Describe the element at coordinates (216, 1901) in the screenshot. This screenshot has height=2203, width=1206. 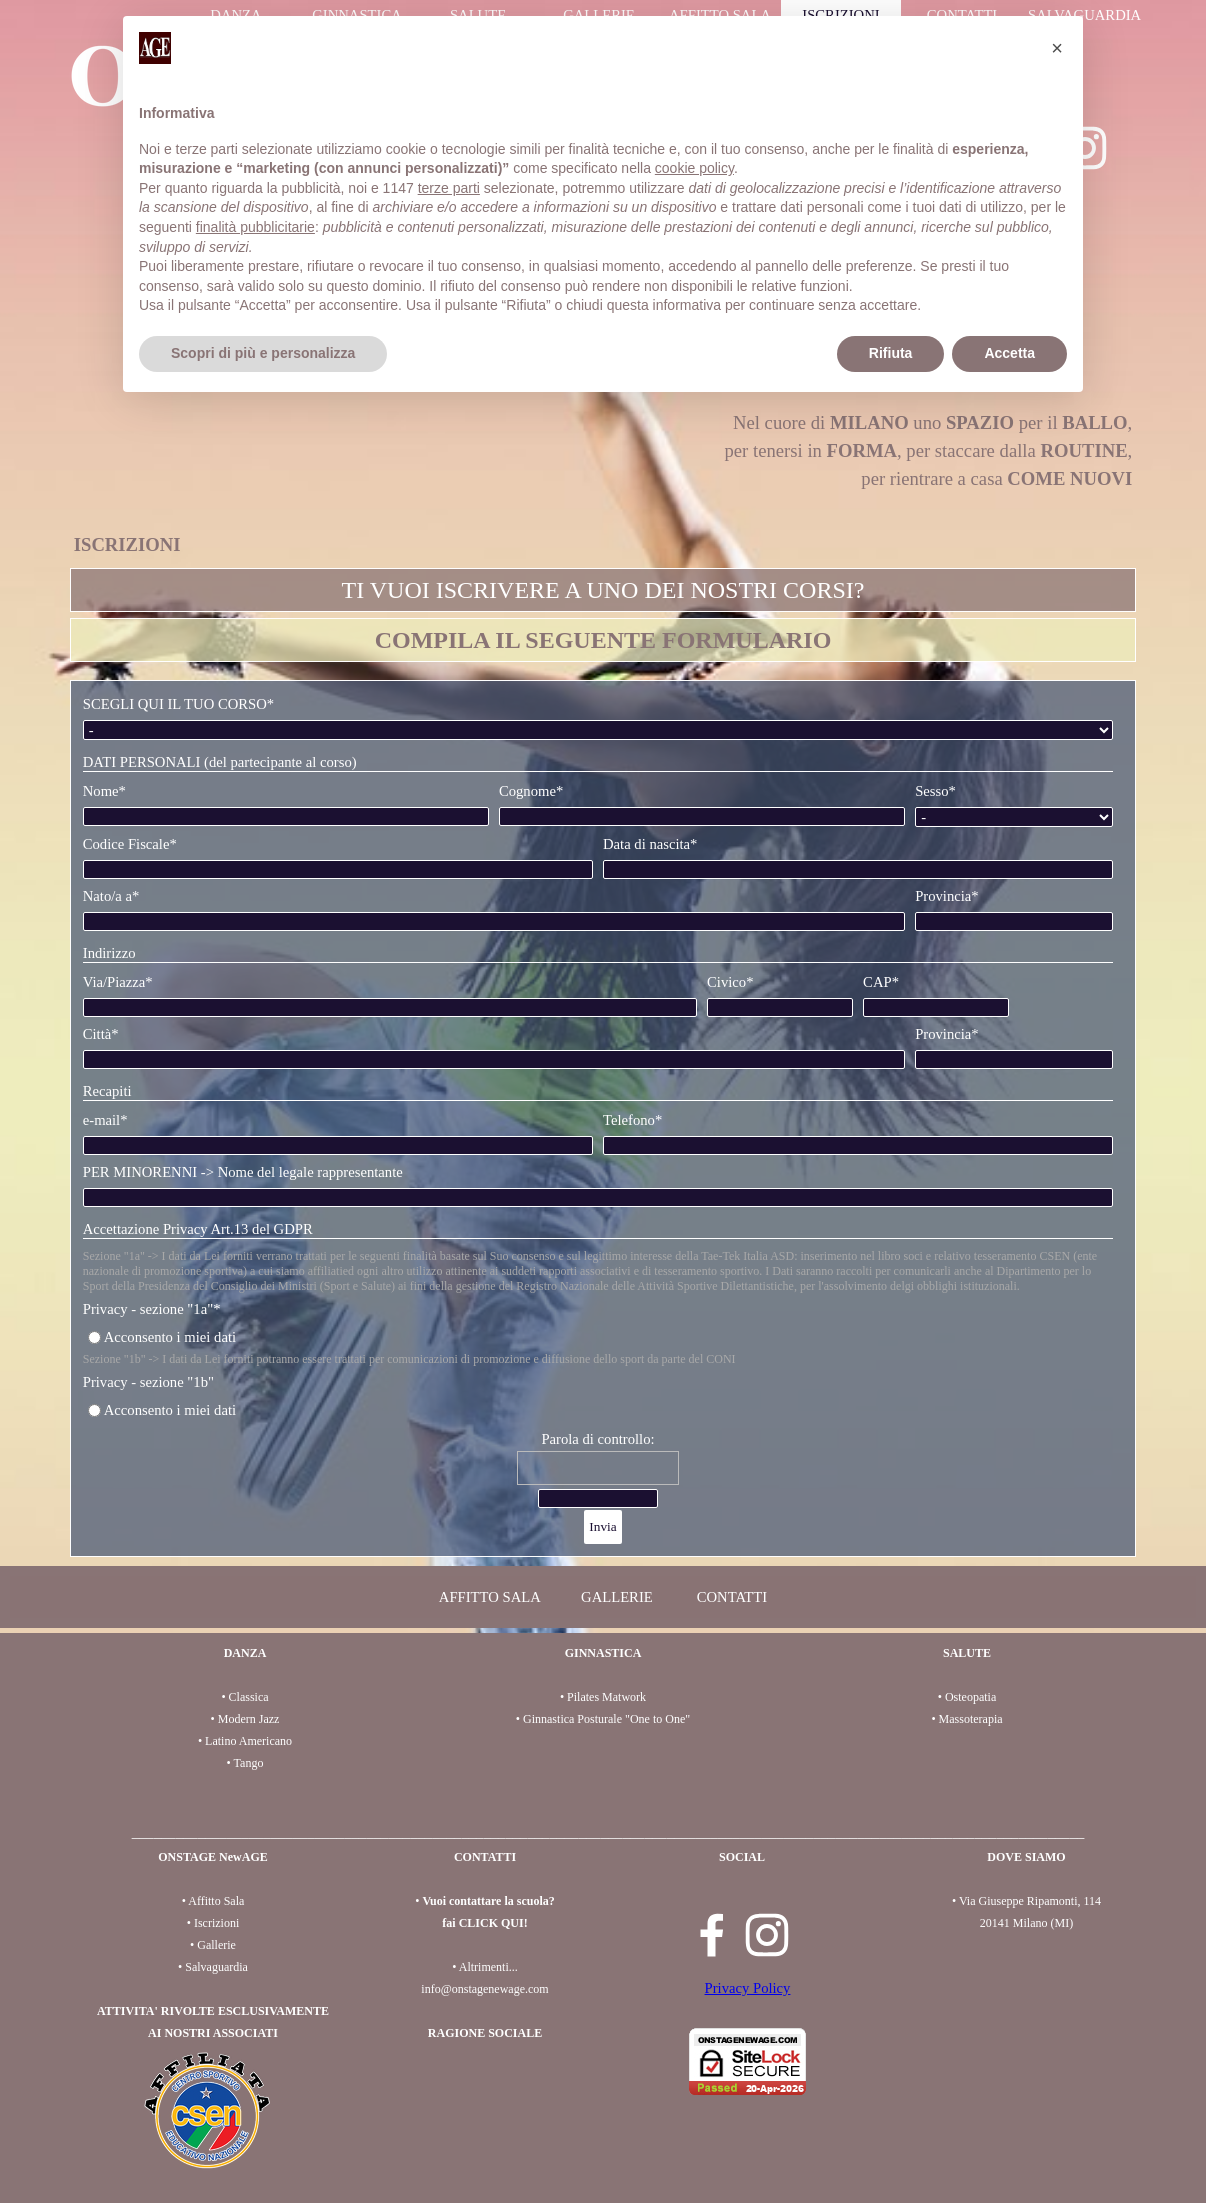
I see `Affitto Sala` at that location.